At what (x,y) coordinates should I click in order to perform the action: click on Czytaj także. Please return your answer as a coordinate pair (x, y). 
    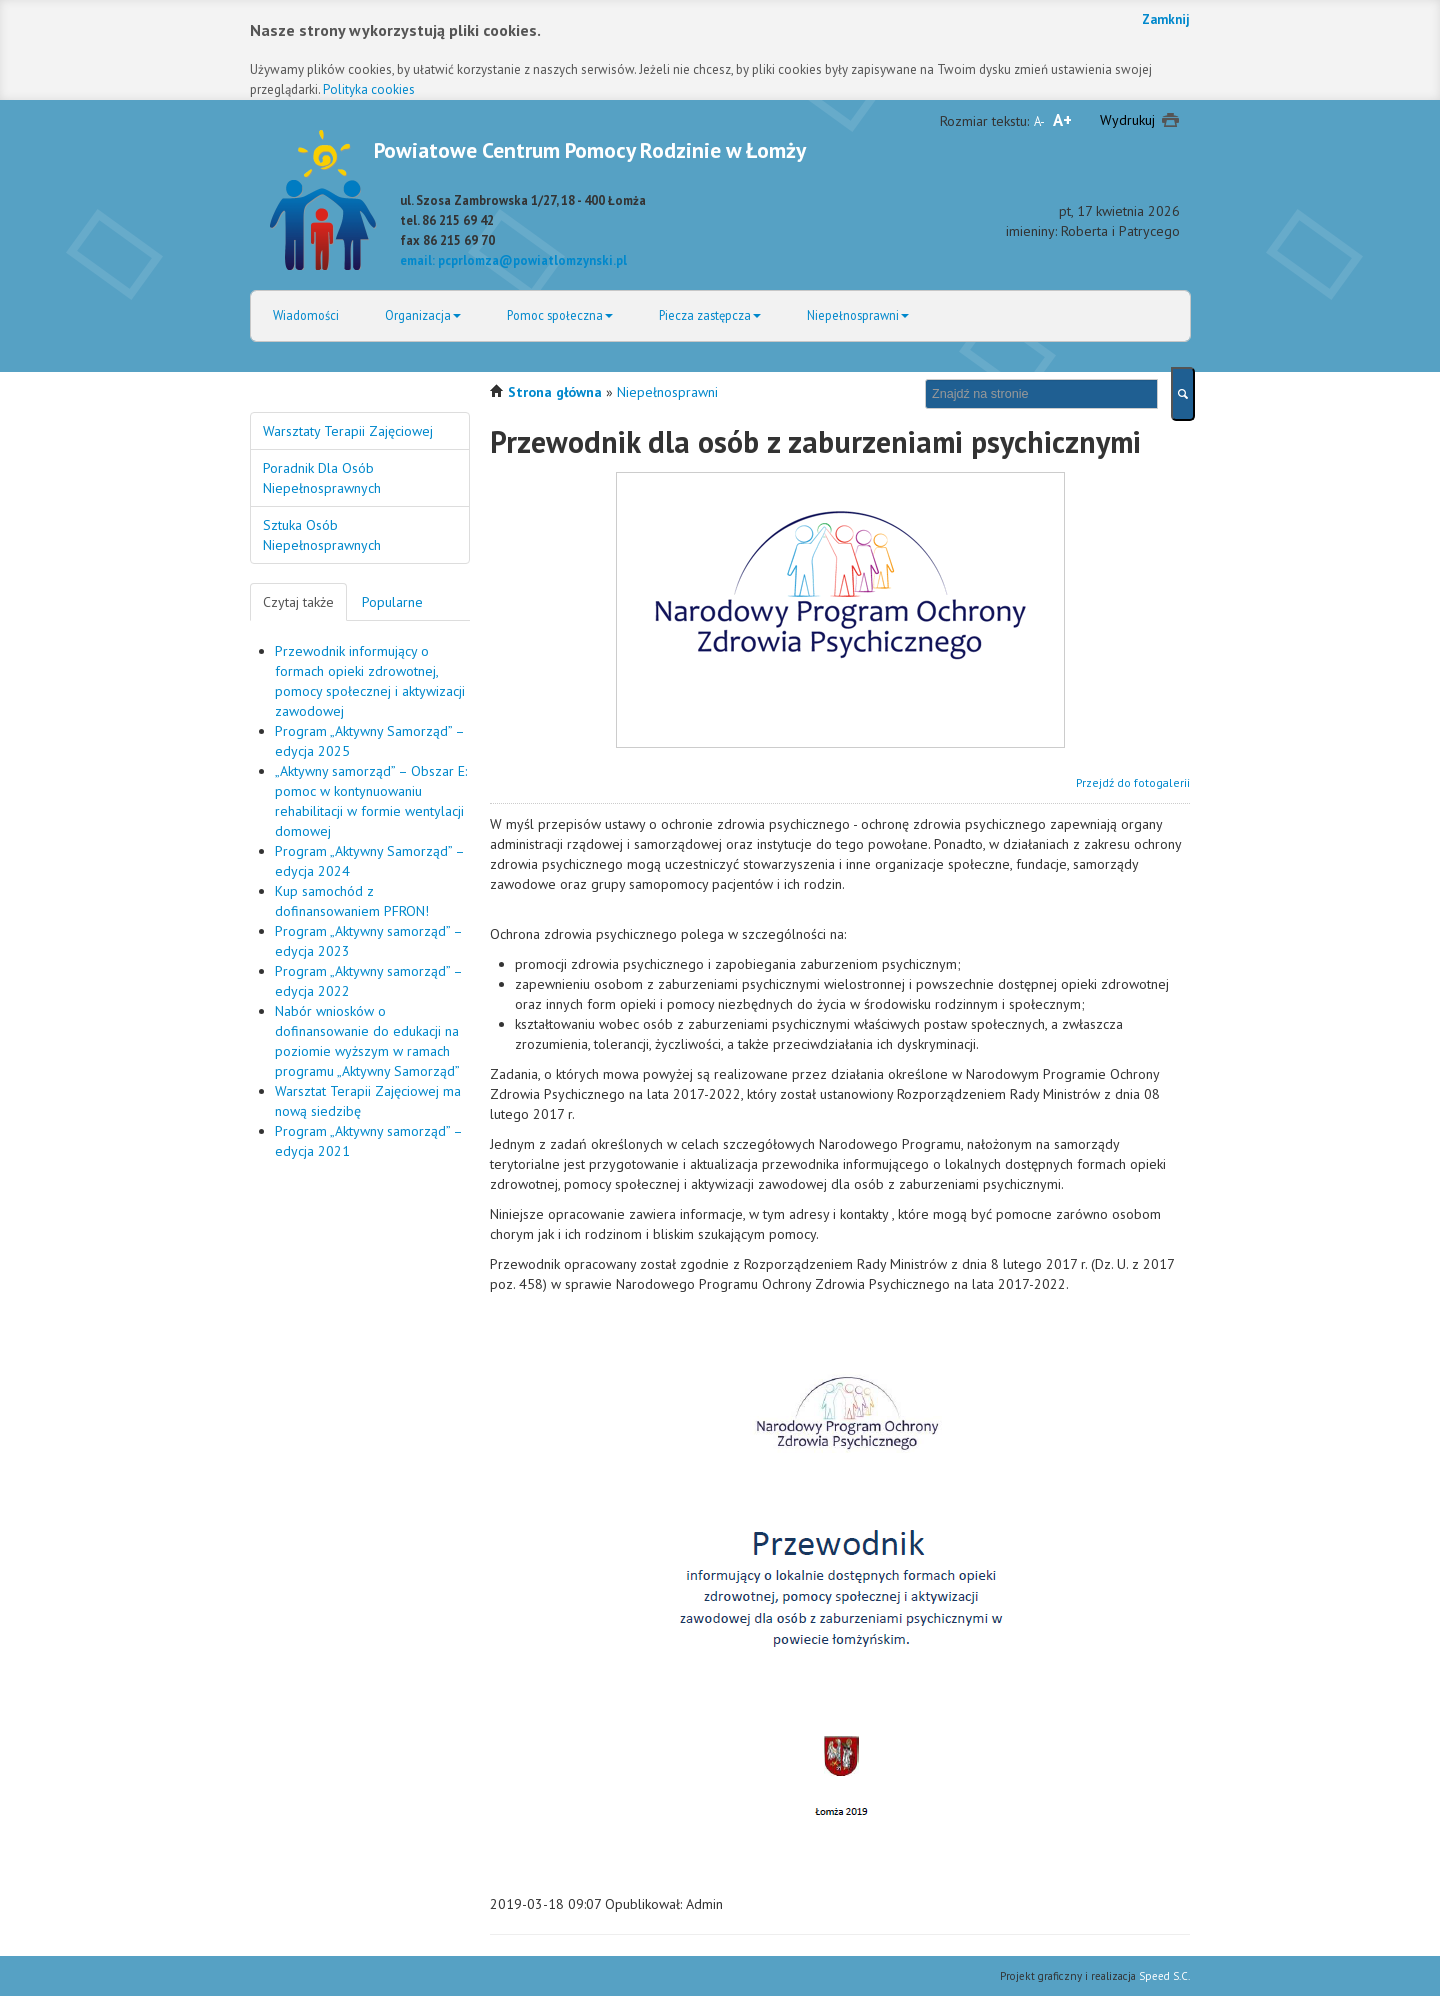
    Looking at the image, I should click on (298, 602).